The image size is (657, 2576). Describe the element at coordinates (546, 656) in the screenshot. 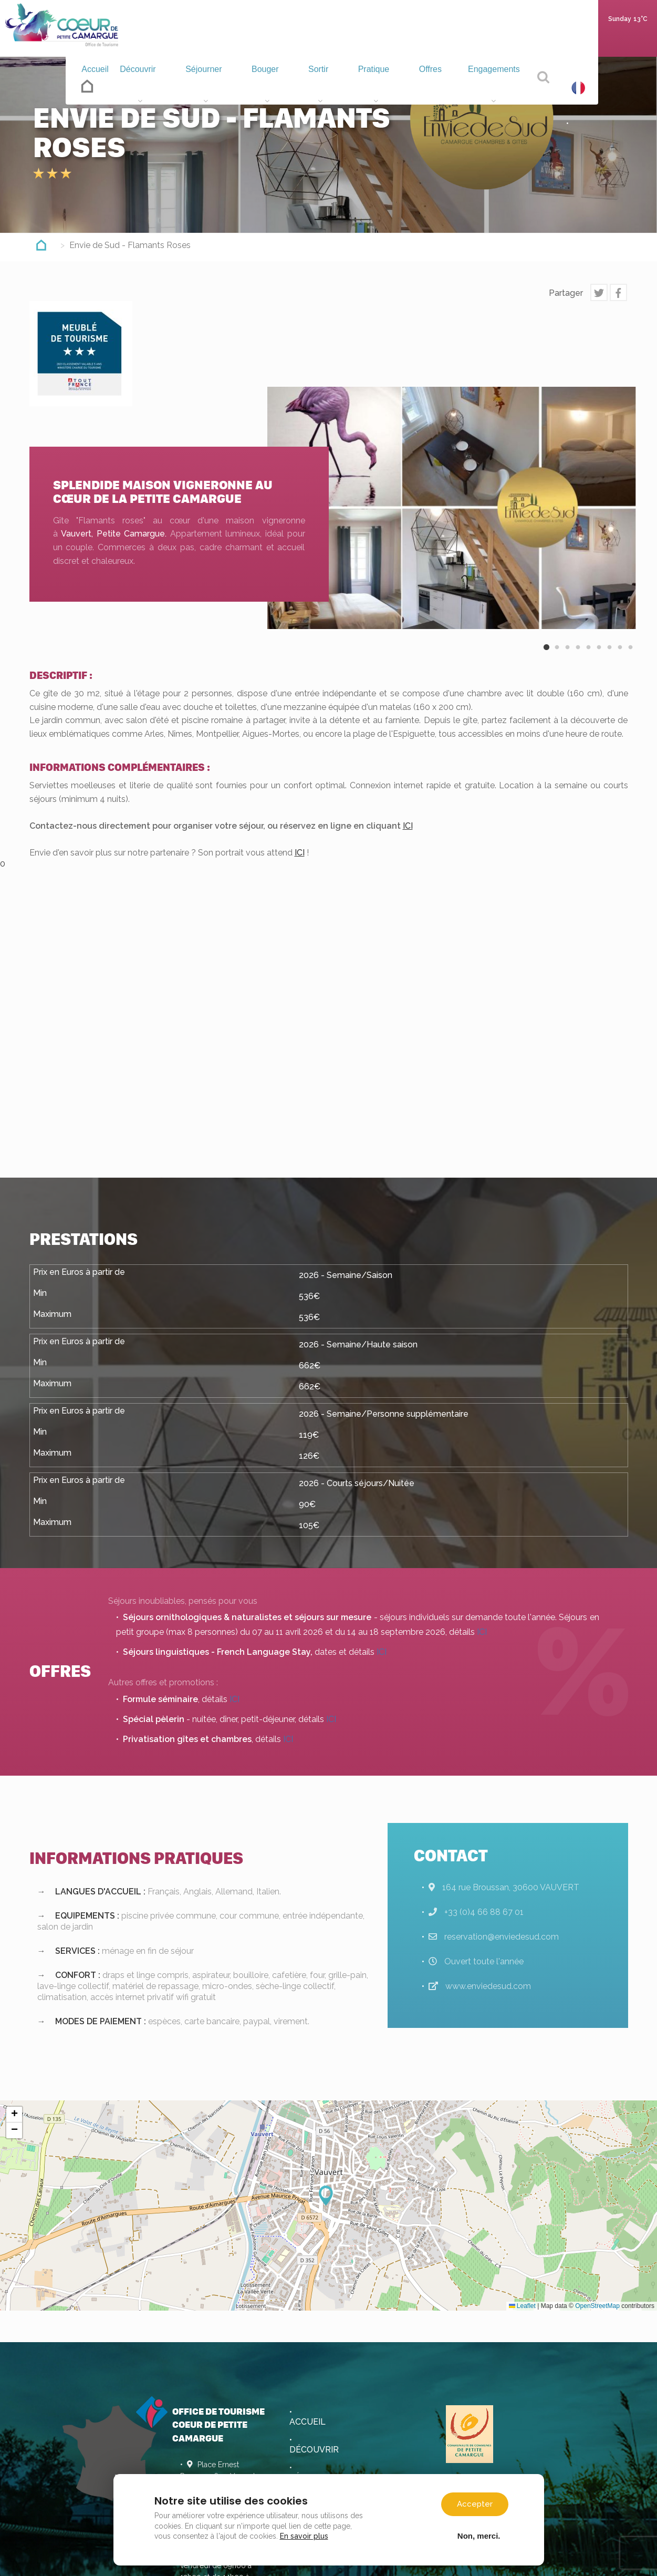

I see `1 [button]` at that location.